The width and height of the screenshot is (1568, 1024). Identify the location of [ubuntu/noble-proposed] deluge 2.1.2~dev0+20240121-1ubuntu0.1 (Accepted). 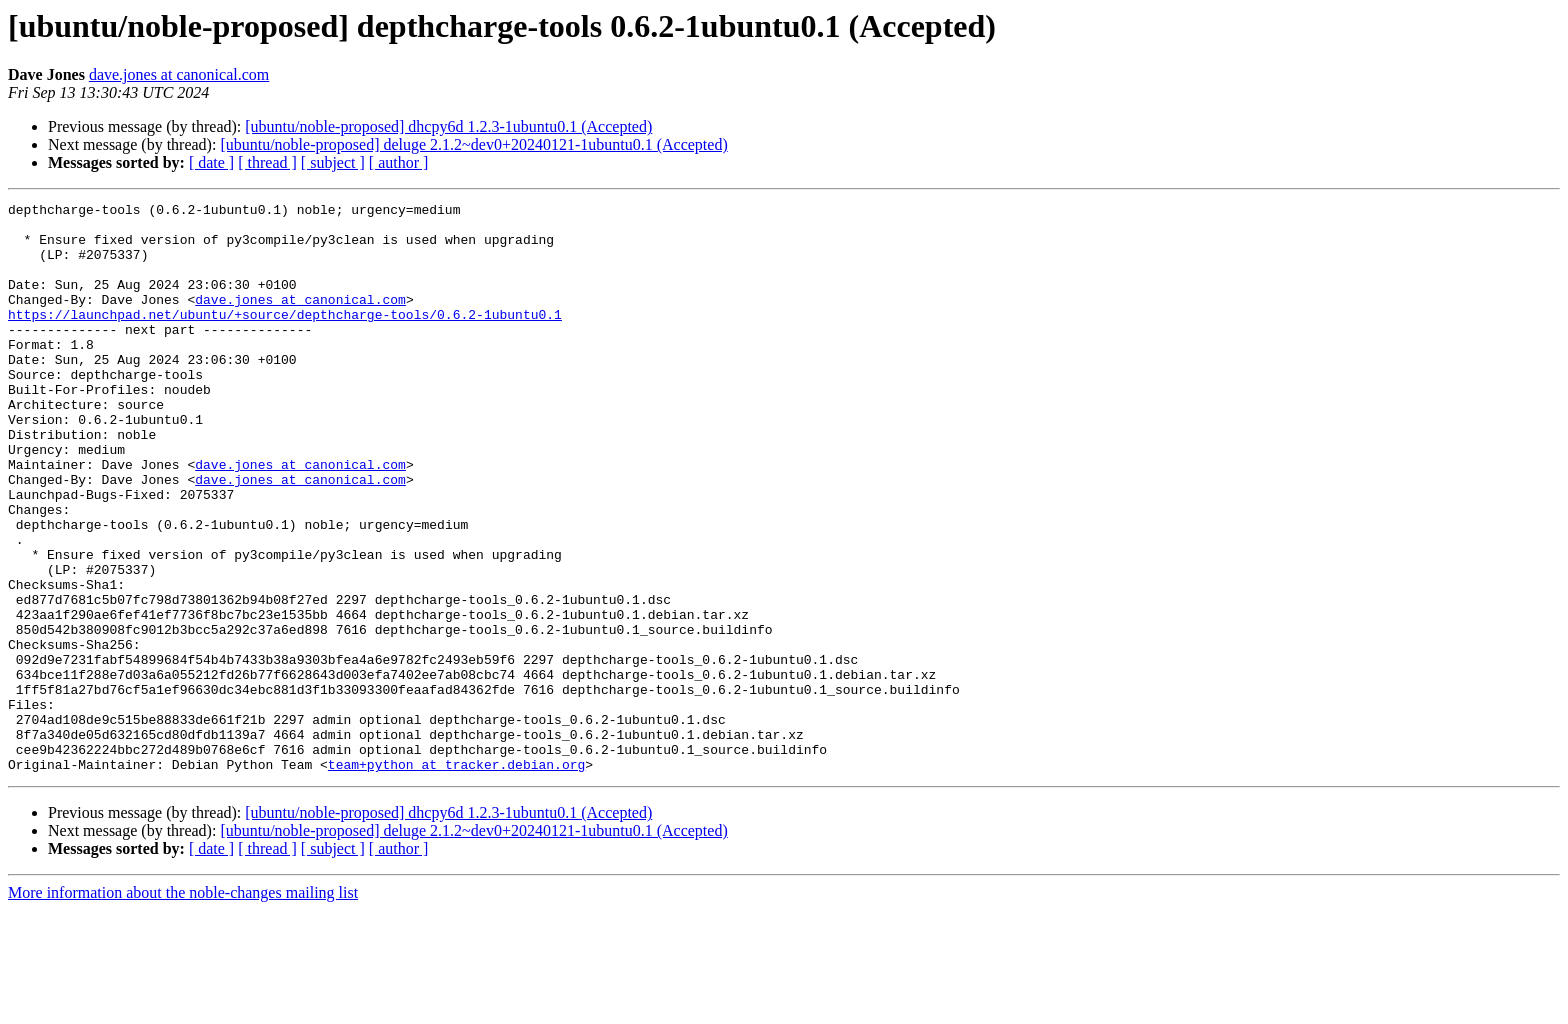
(473, 144).